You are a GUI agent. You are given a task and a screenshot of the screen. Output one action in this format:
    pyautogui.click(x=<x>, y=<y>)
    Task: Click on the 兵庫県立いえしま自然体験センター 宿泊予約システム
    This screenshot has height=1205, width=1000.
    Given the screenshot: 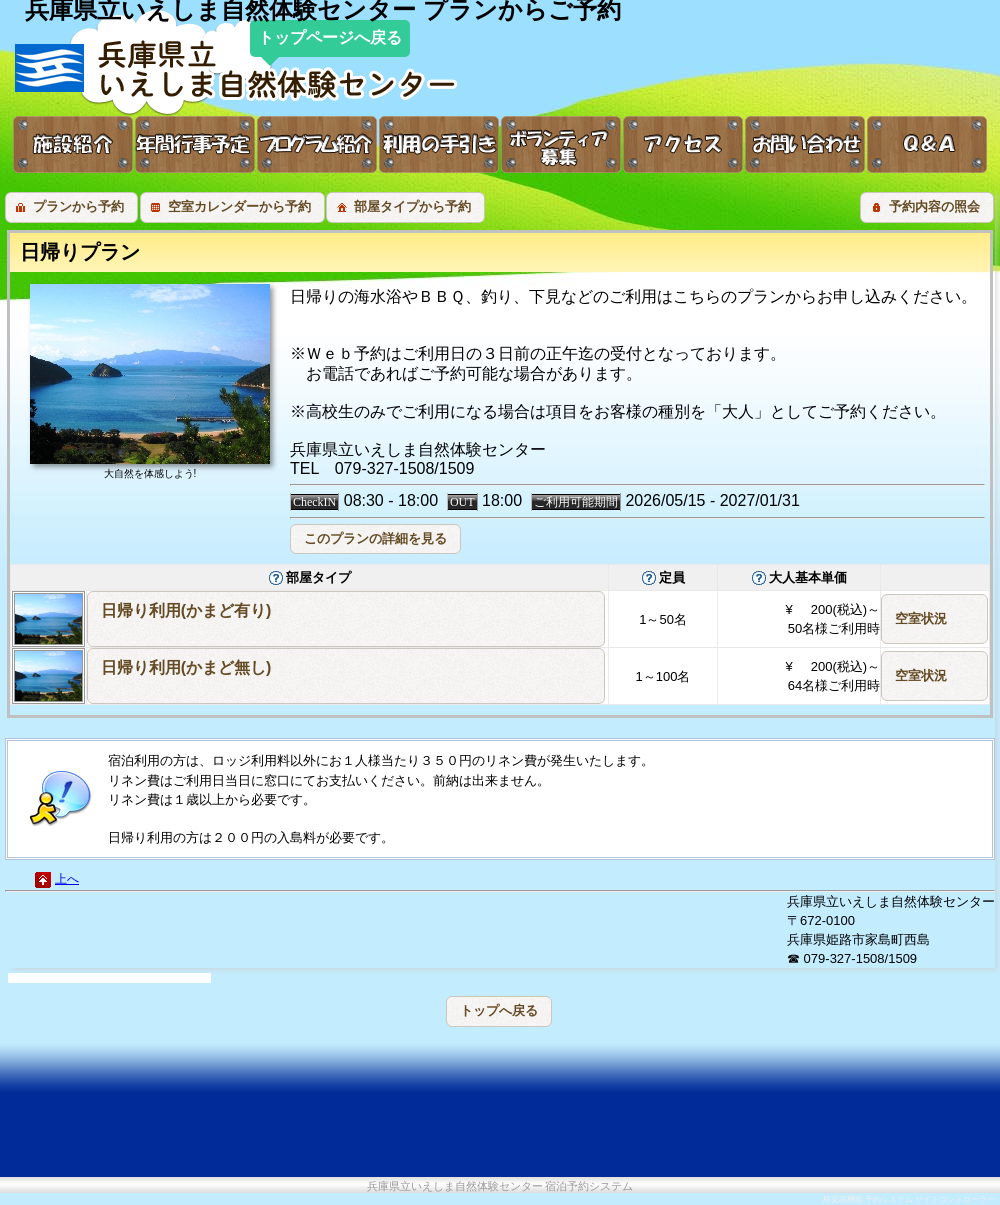 What is the action you would take?
    pyautogui.click(x=500, y=1186)
    